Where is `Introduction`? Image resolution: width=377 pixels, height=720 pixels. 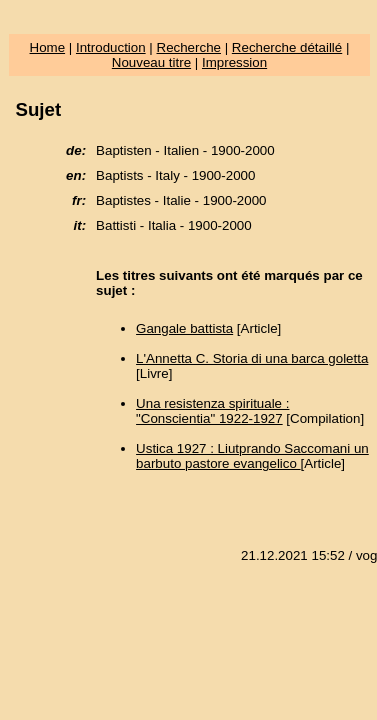 Introduction is located at coordinates (111, 47).